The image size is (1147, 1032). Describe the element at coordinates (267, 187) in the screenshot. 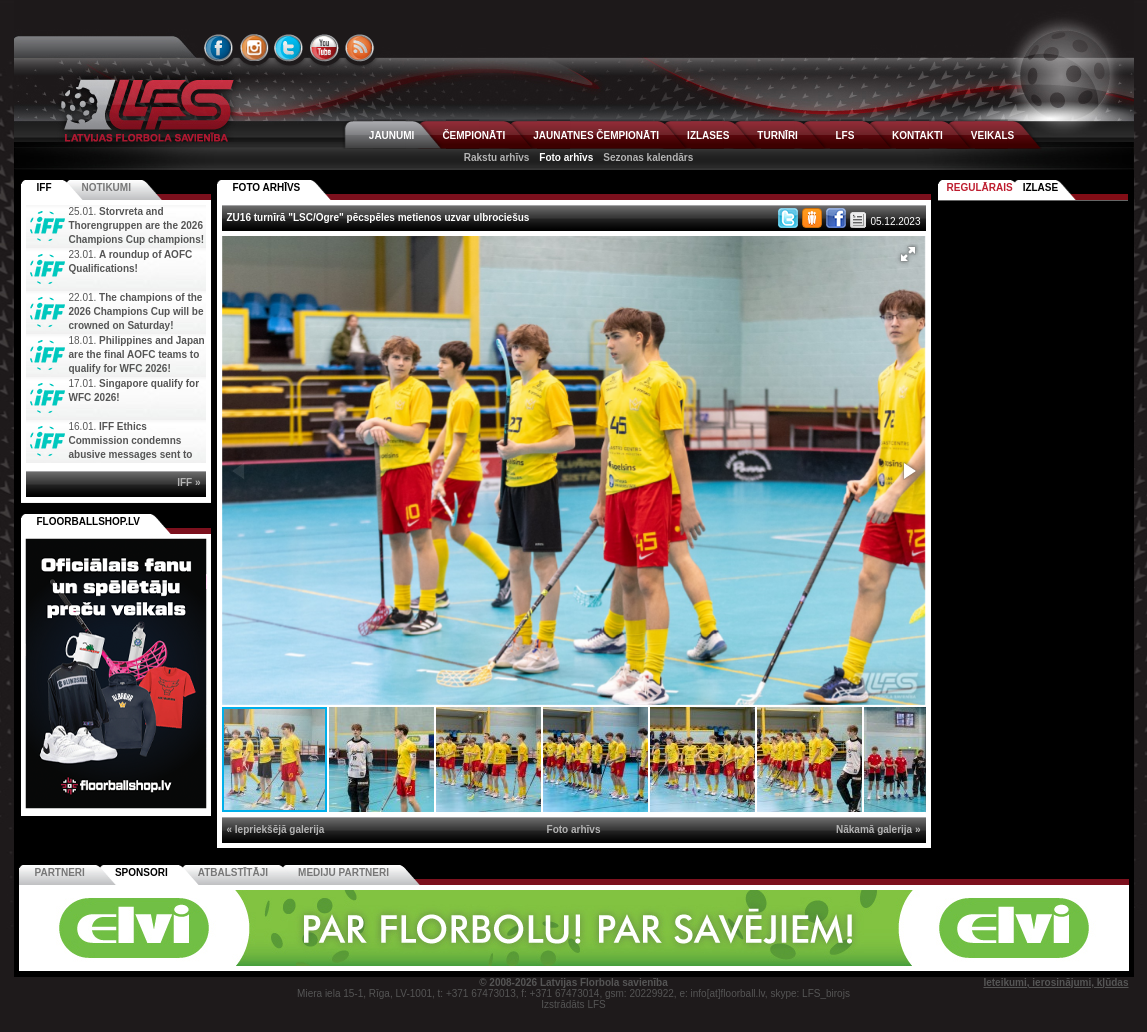

I see `FOTO ARHĪVS` at that location.